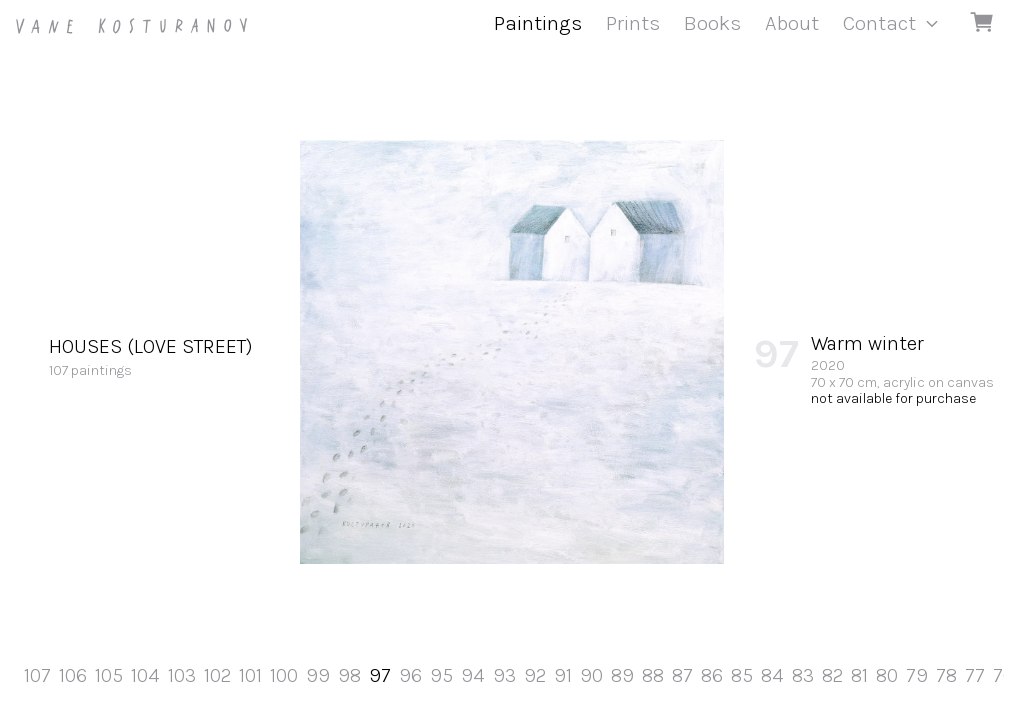  What do you see at coordinates (145, 675) in the screenshot?
I see `104` at bounding box center [145, 675].